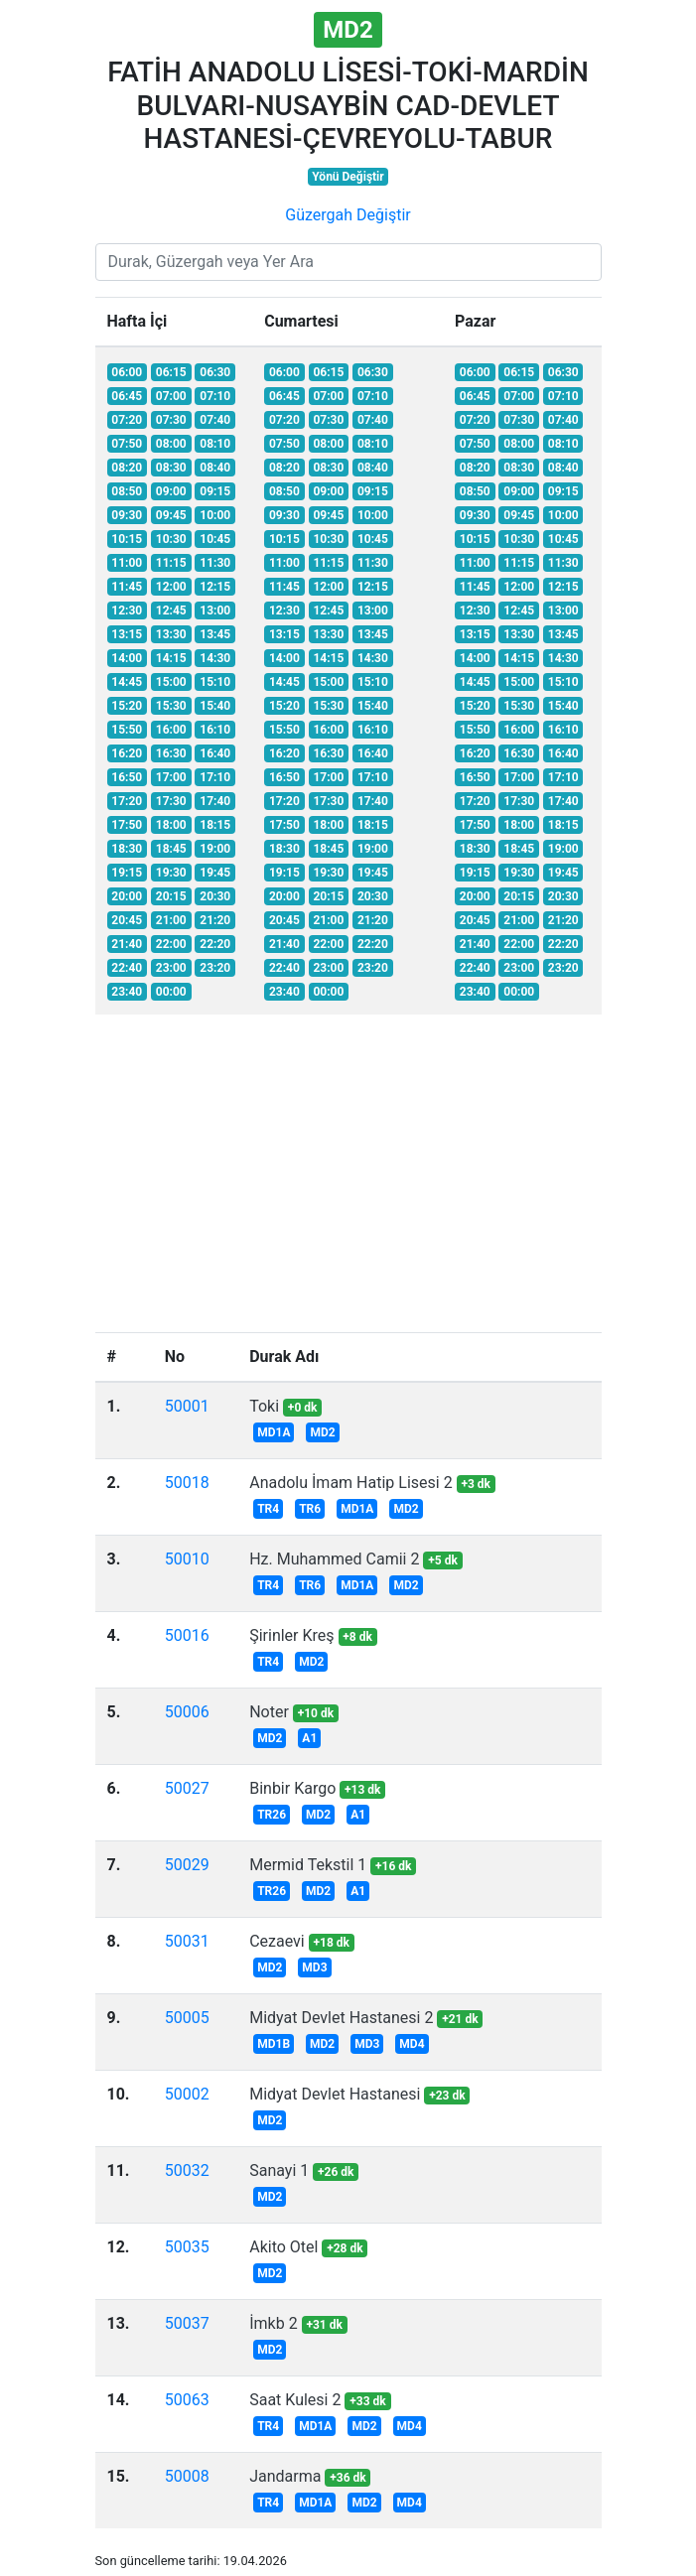 This screenshot has width=696, height=2576. I want to click on Binbir Kargo, so click(292, 1788).